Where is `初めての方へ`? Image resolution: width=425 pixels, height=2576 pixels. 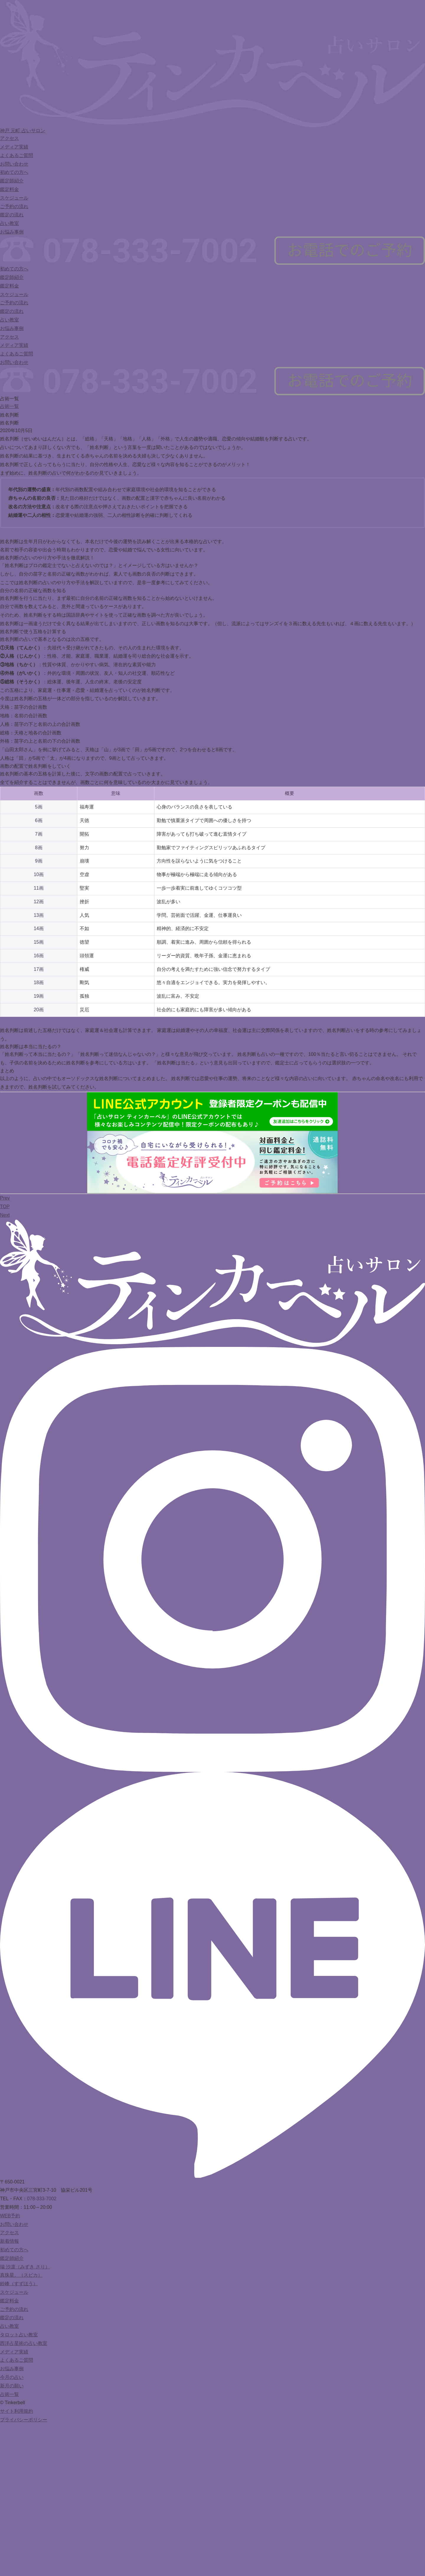
初めての方へ is located at coordinates (14, 172).